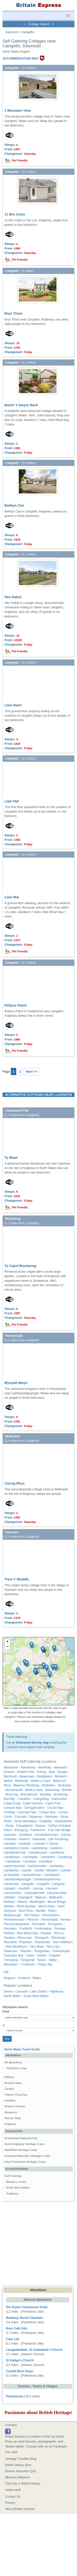  I want to click on Nantlle, so click(40, 1910).